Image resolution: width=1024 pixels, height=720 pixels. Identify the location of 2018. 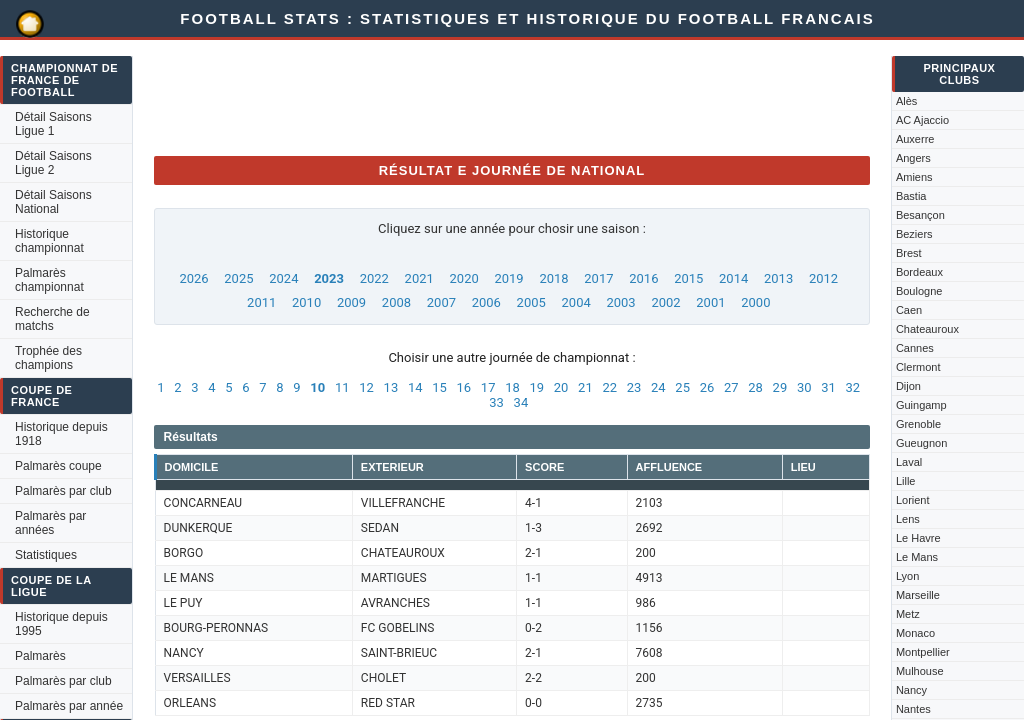
(553, 278).